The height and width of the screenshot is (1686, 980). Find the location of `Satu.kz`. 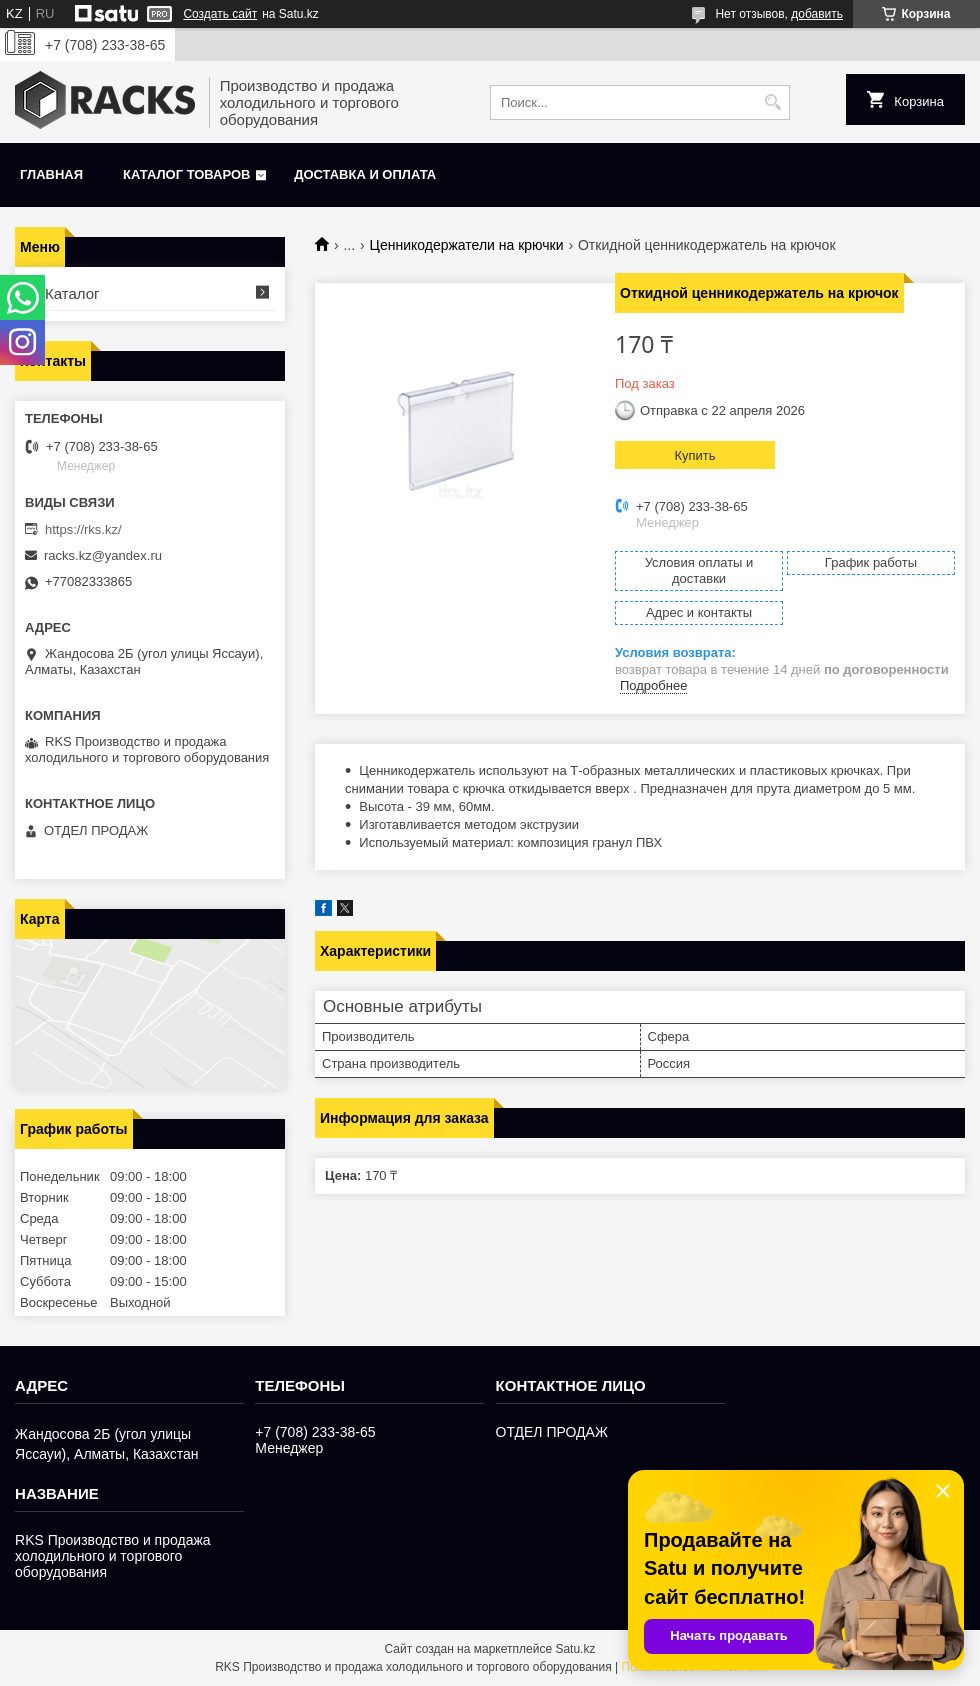

Satu.kz is located at coordinates (575, 1649).